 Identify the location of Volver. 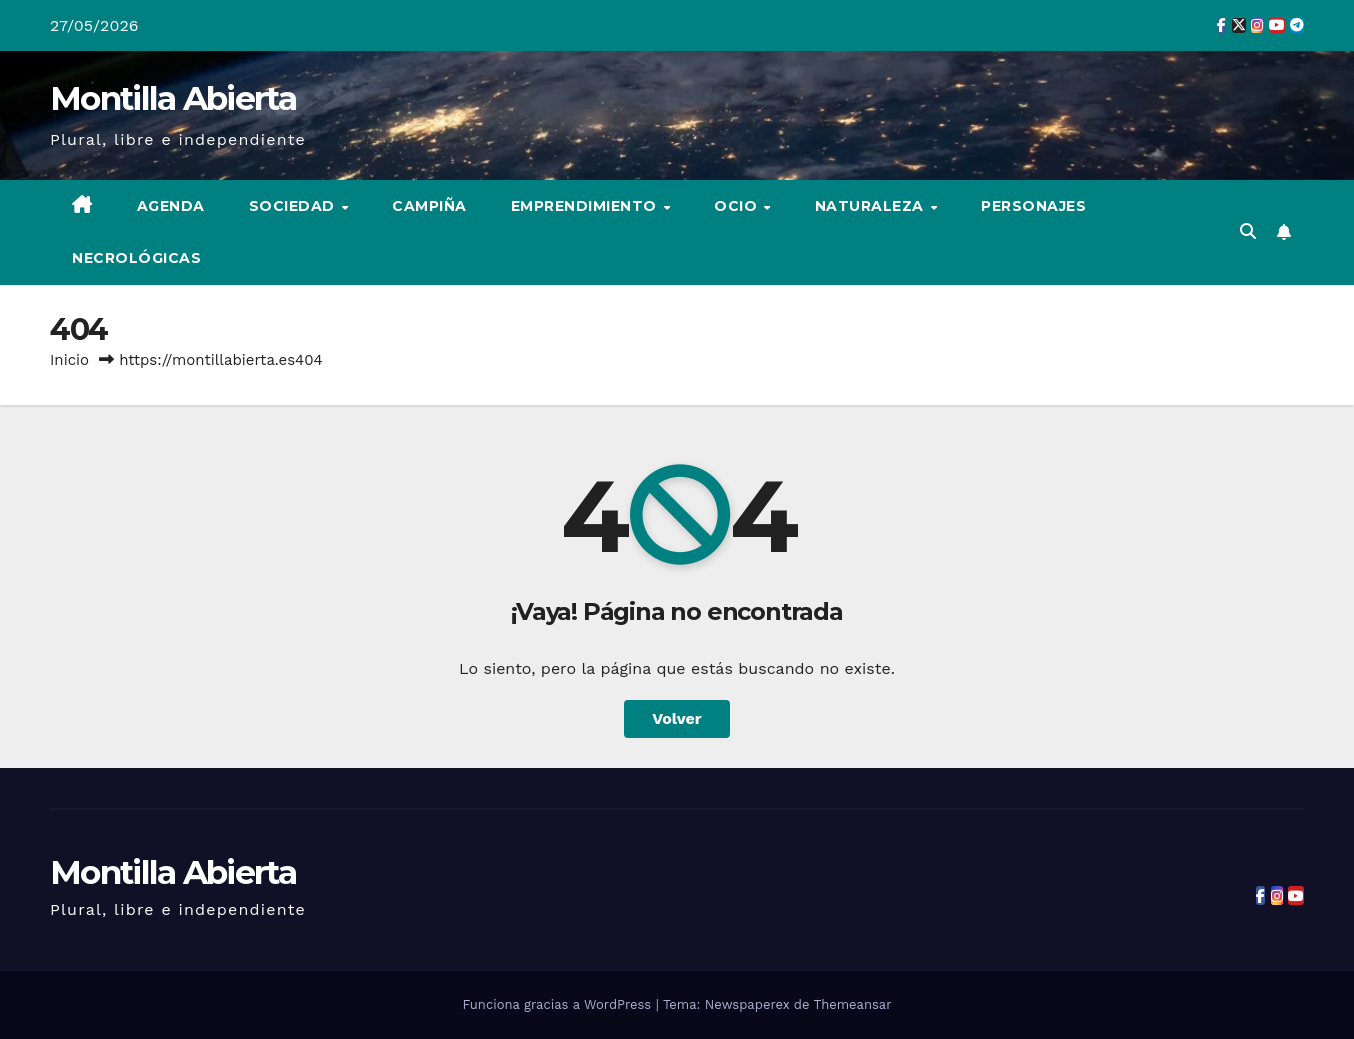
(677, 718).